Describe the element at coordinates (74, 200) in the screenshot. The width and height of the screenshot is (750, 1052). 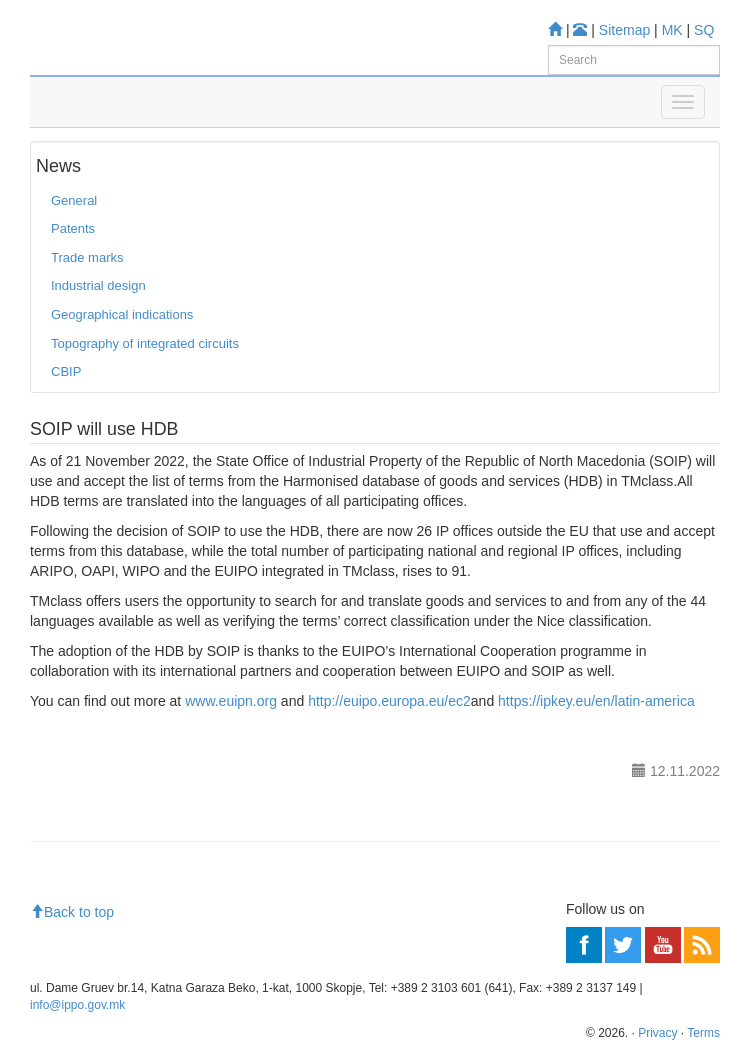
I see `General` at that location.